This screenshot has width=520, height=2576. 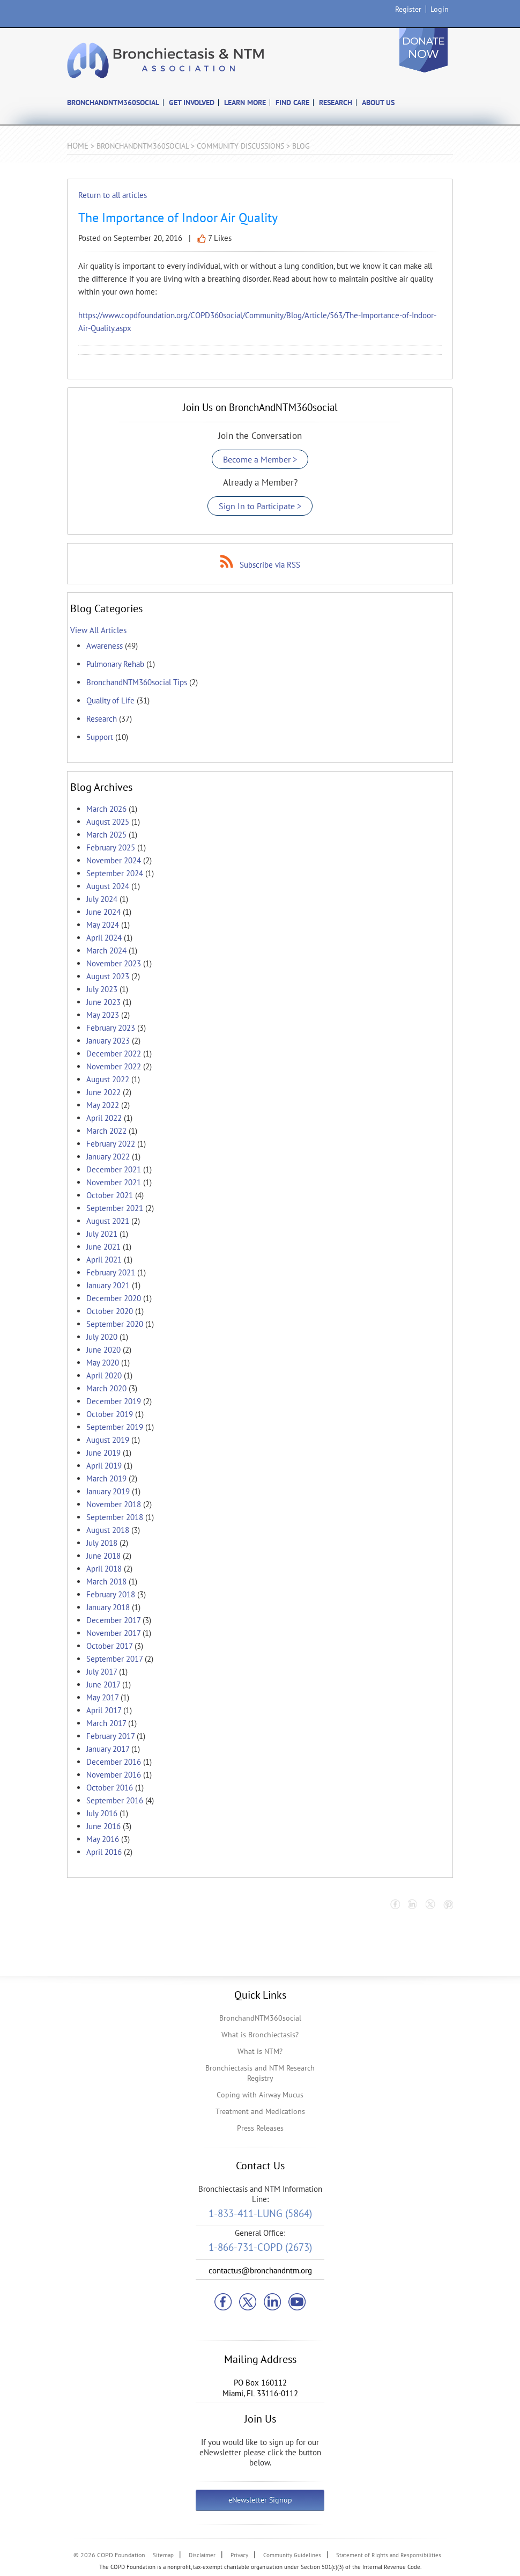 I want to click on September 2019, so click(x=114, y=1427).